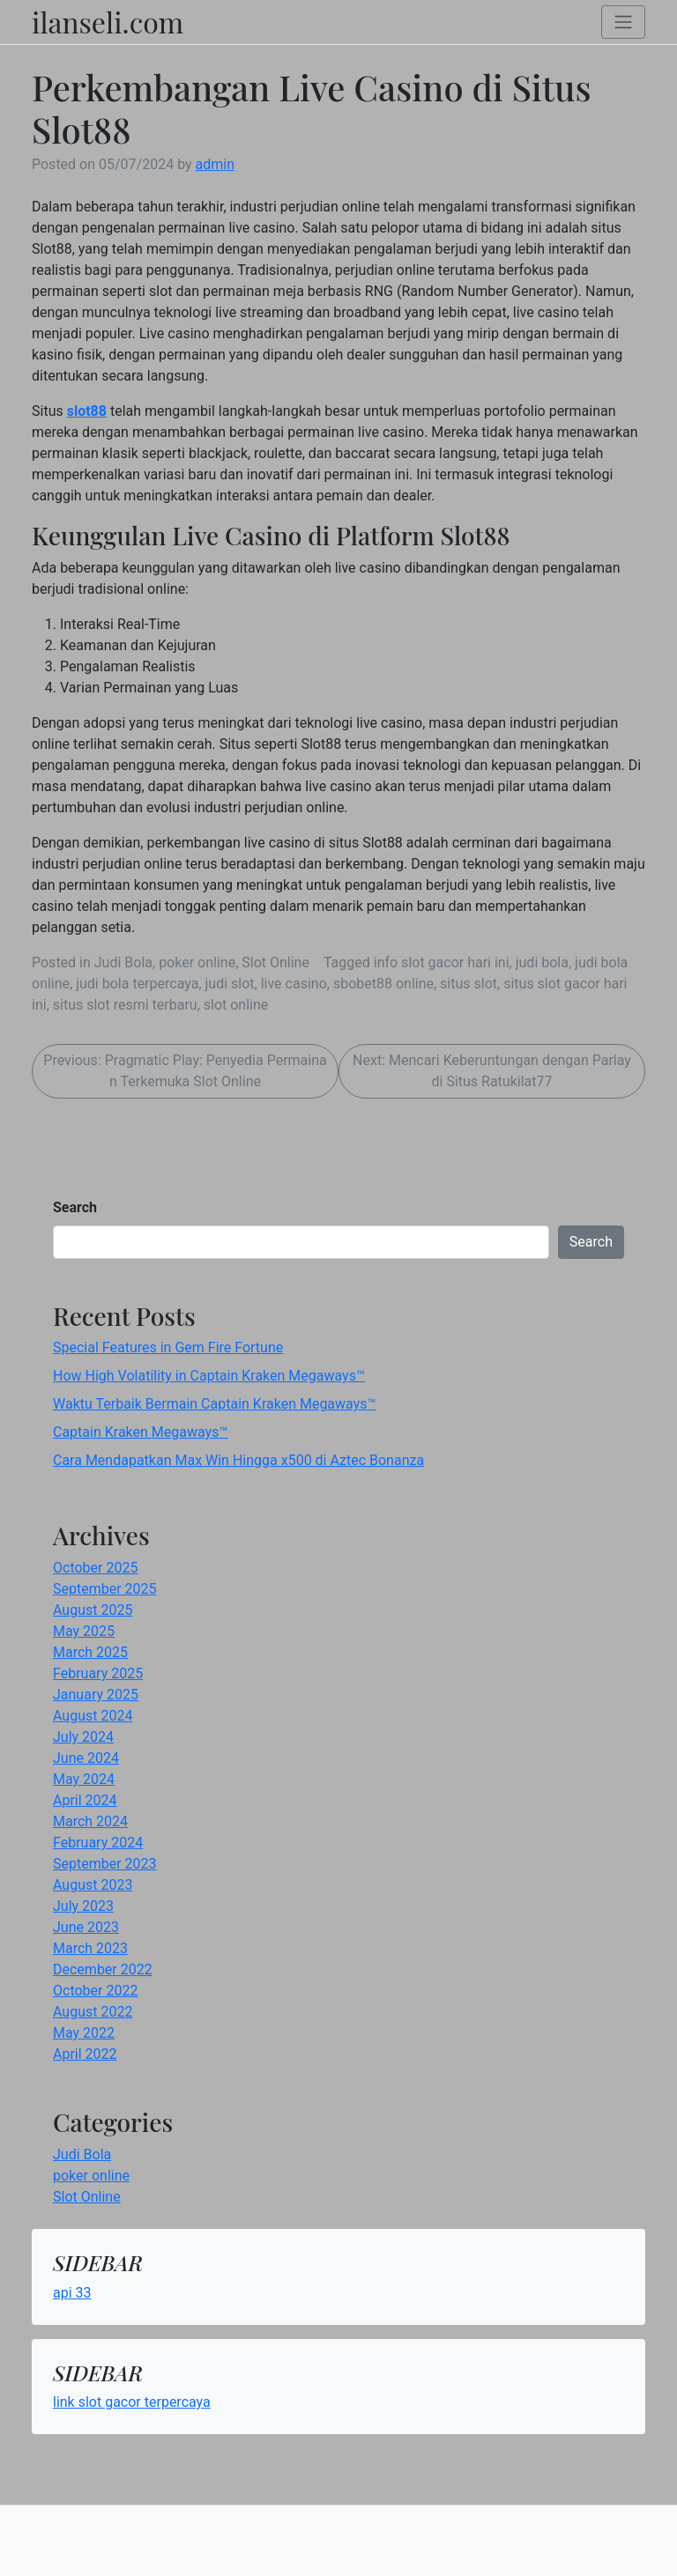 This screenshot has width=677, height=2576. What do you see at coordinates (294, 983) in the screenshot?
I see `live casino` at bounding box center [294, 983].